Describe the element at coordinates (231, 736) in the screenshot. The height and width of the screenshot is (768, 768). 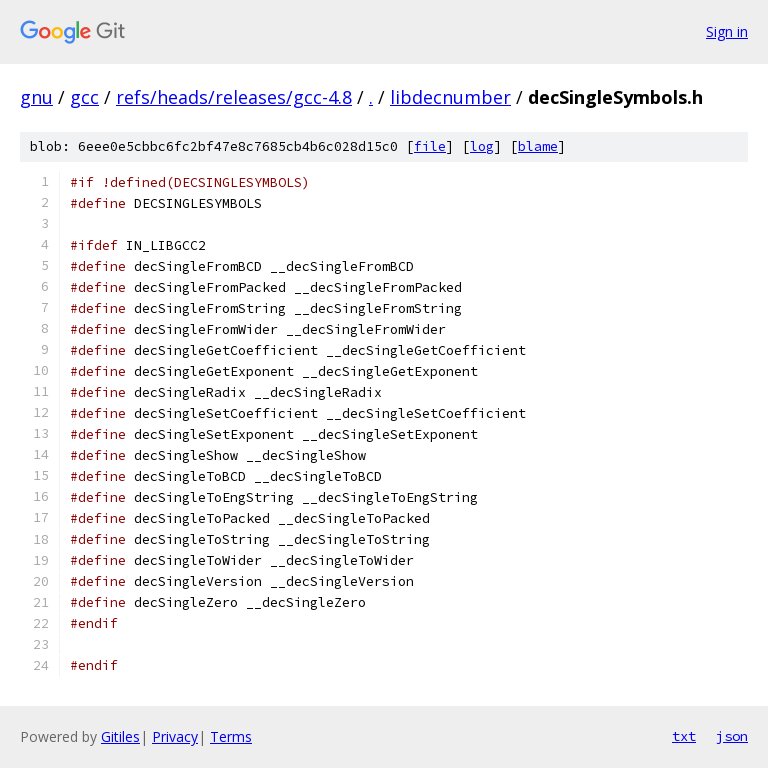
I see `Terms` at that location.